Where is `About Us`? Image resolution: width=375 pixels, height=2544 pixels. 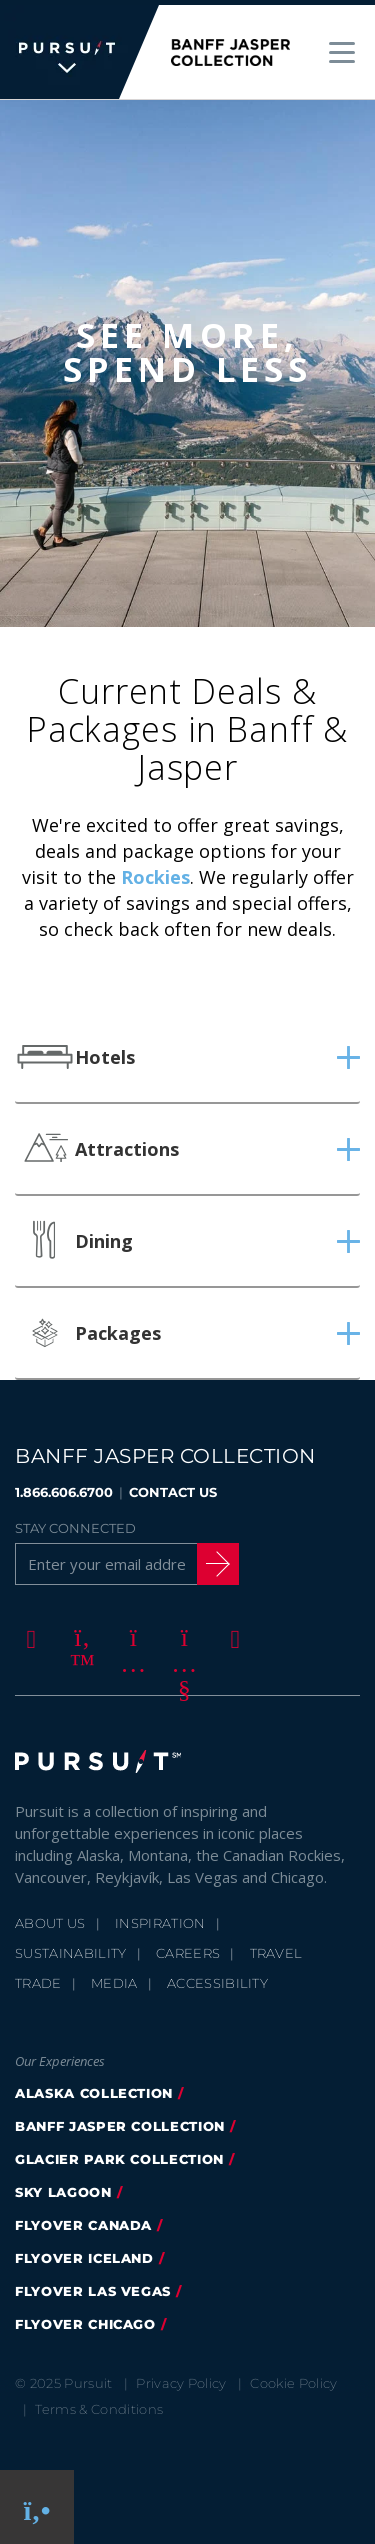 About Us is located at coordinates (50, 1918).